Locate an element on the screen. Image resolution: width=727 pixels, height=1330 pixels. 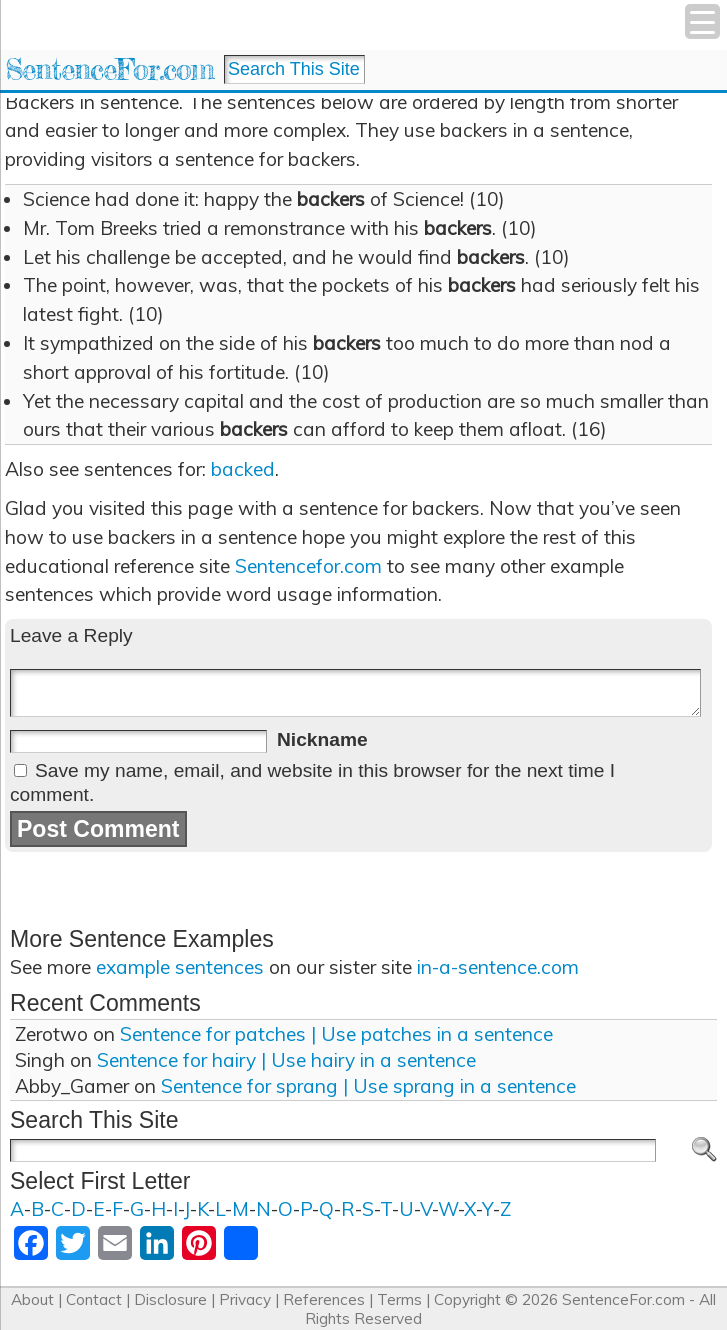
Terms is located at coordinates (399, 1299).